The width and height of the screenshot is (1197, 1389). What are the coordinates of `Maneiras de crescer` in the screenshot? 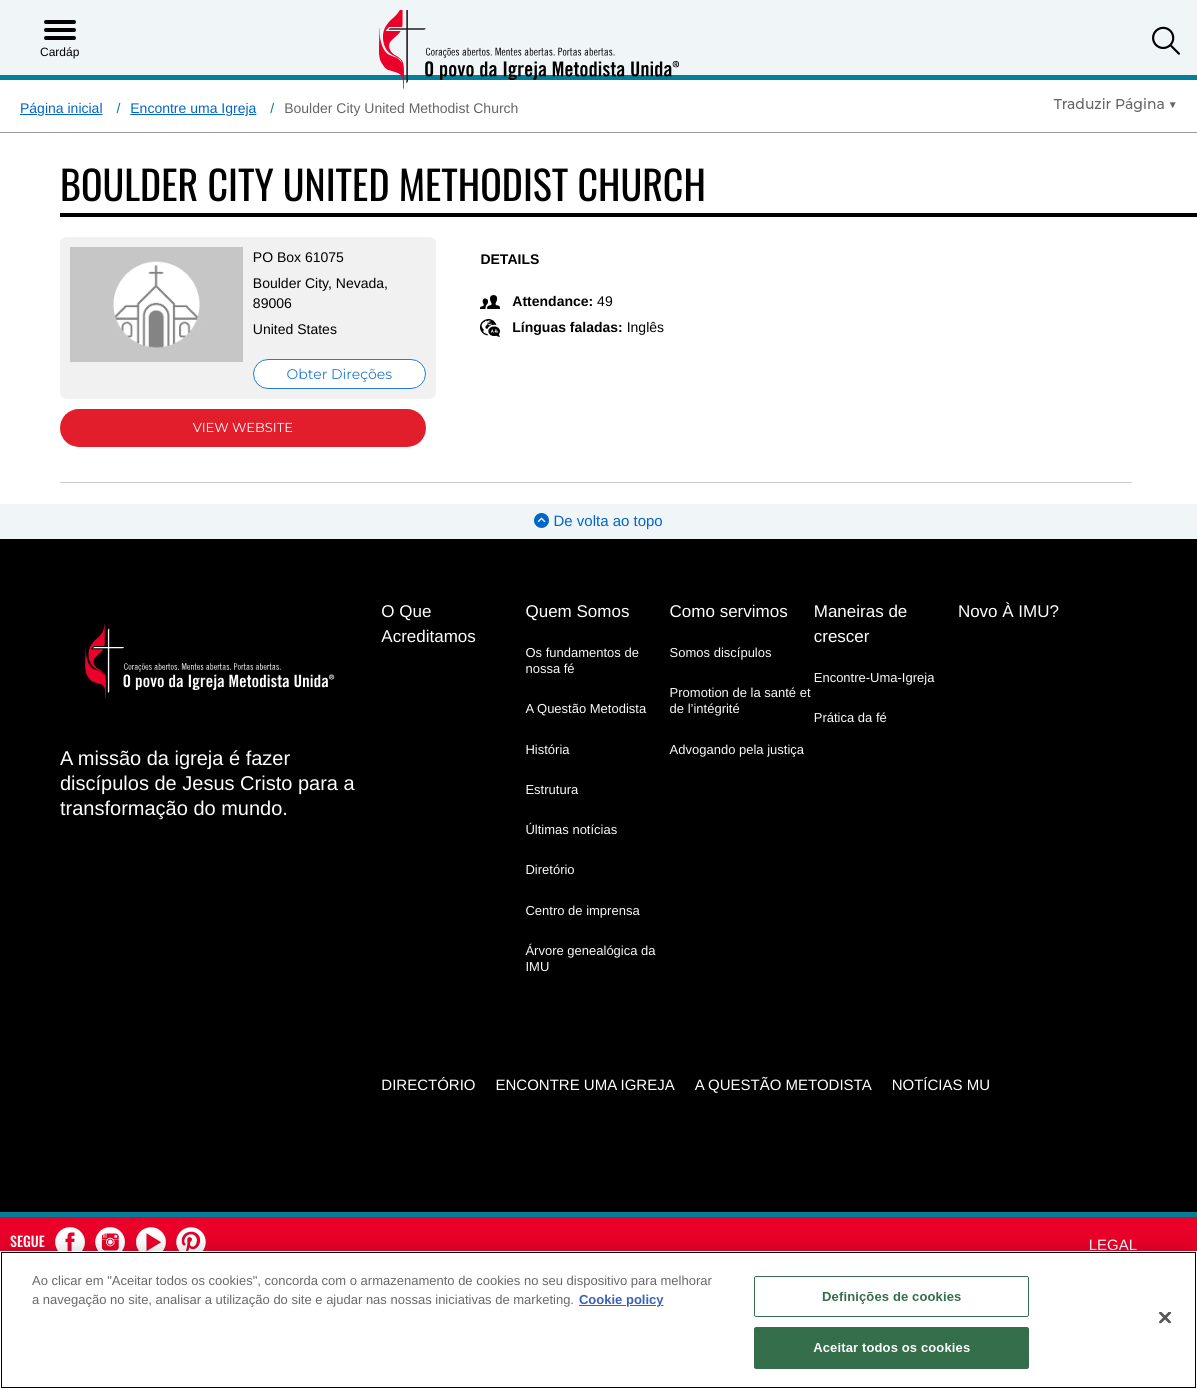 It's located at (861, 624).